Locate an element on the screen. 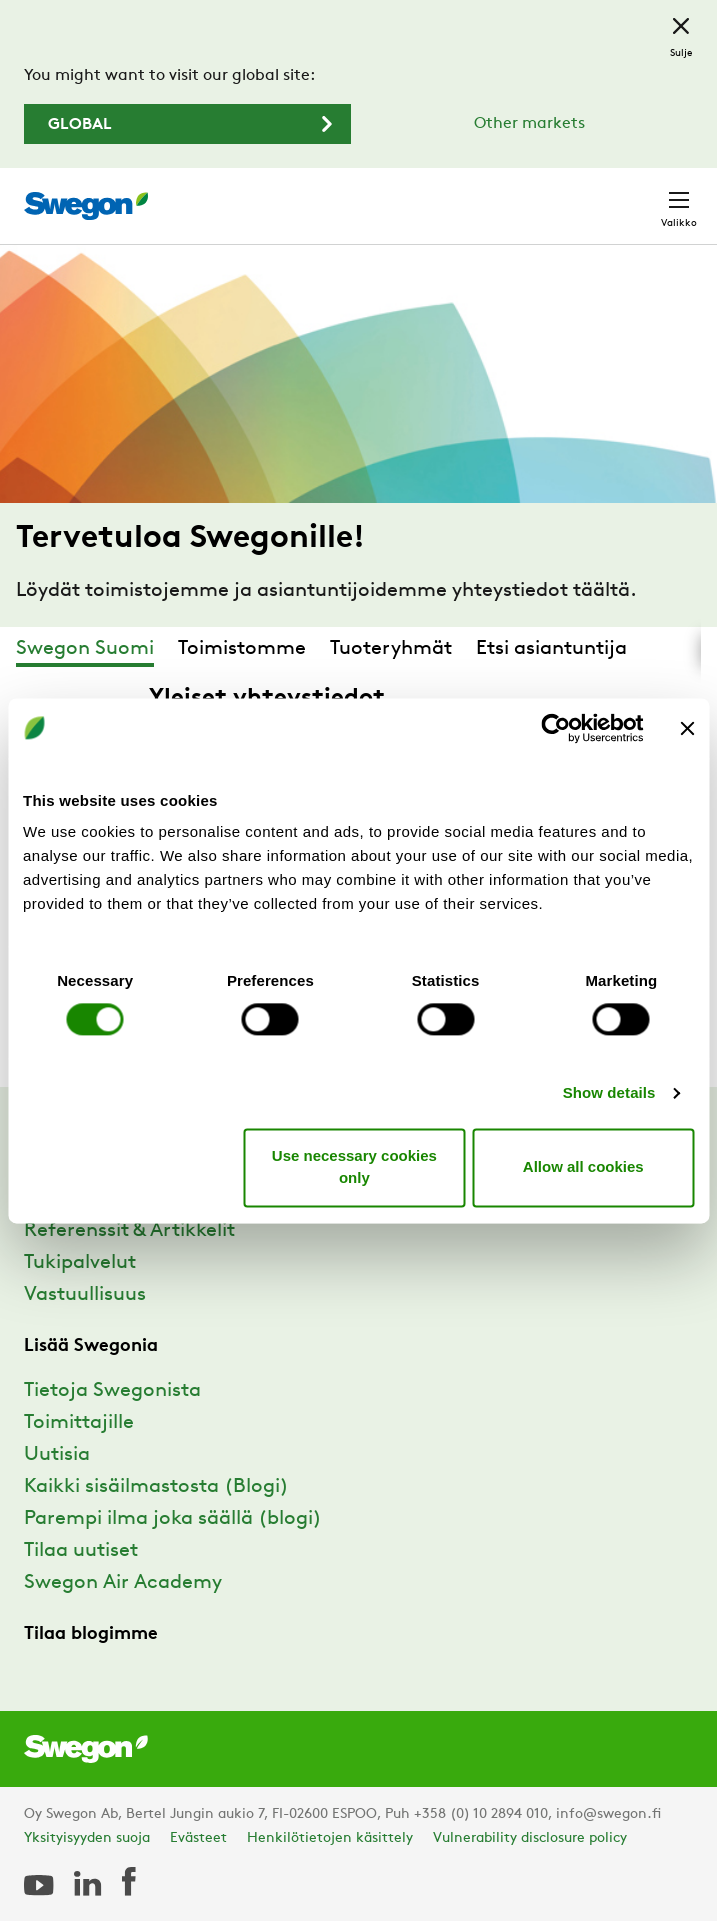 The width and height of the screenshot is (717, 1921). Show details is located at coordinates (609, 1093).